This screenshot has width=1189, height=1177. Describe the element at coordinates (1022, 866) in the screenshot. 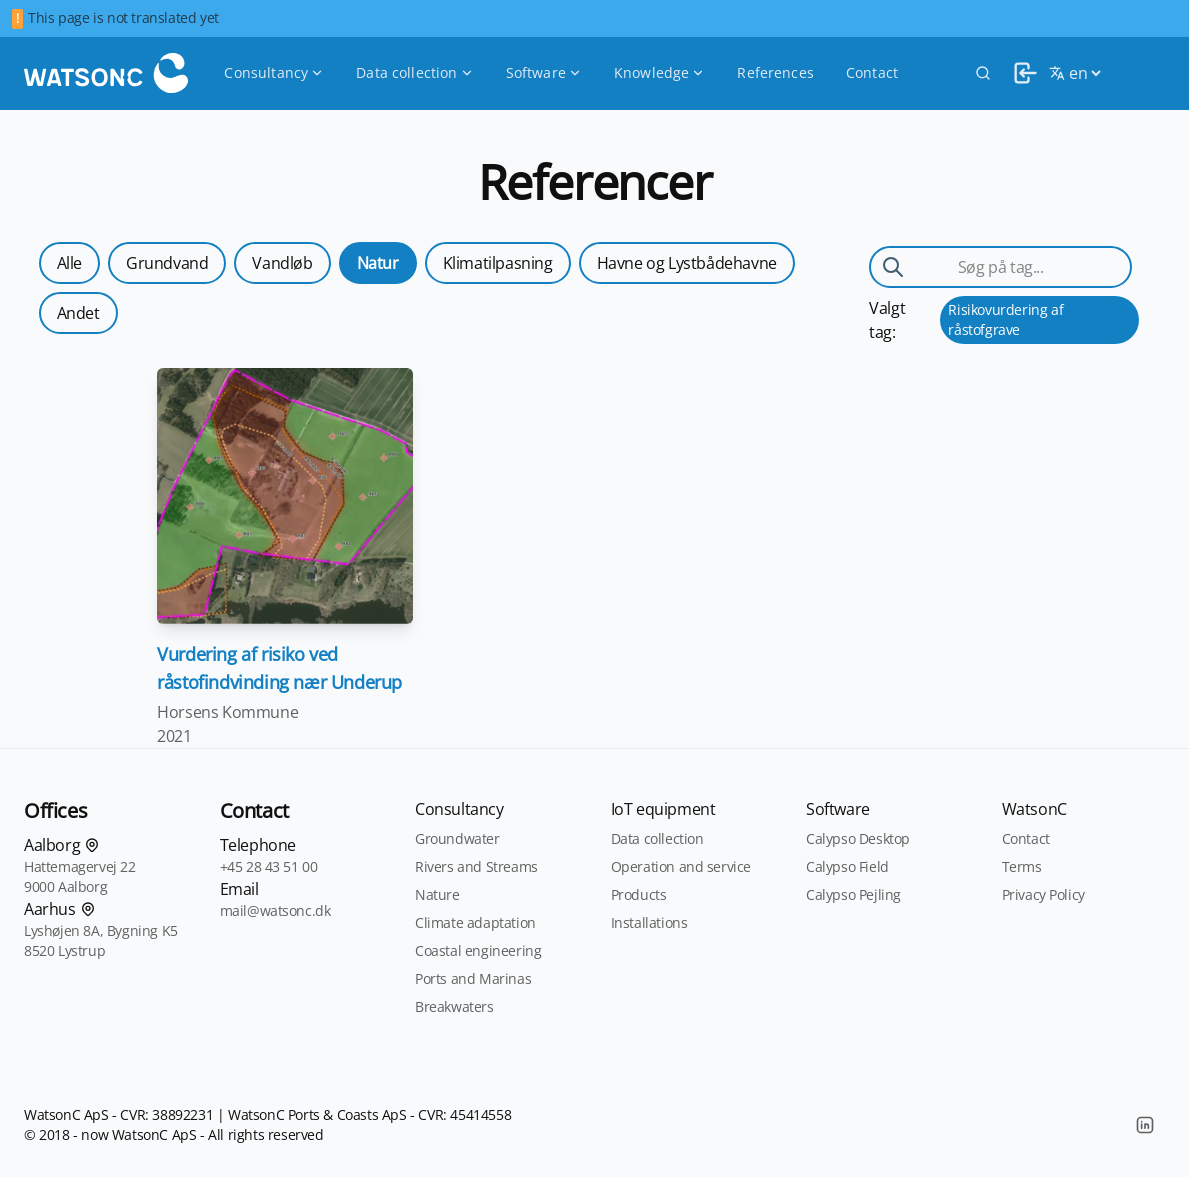

I see `Terms` at that location.